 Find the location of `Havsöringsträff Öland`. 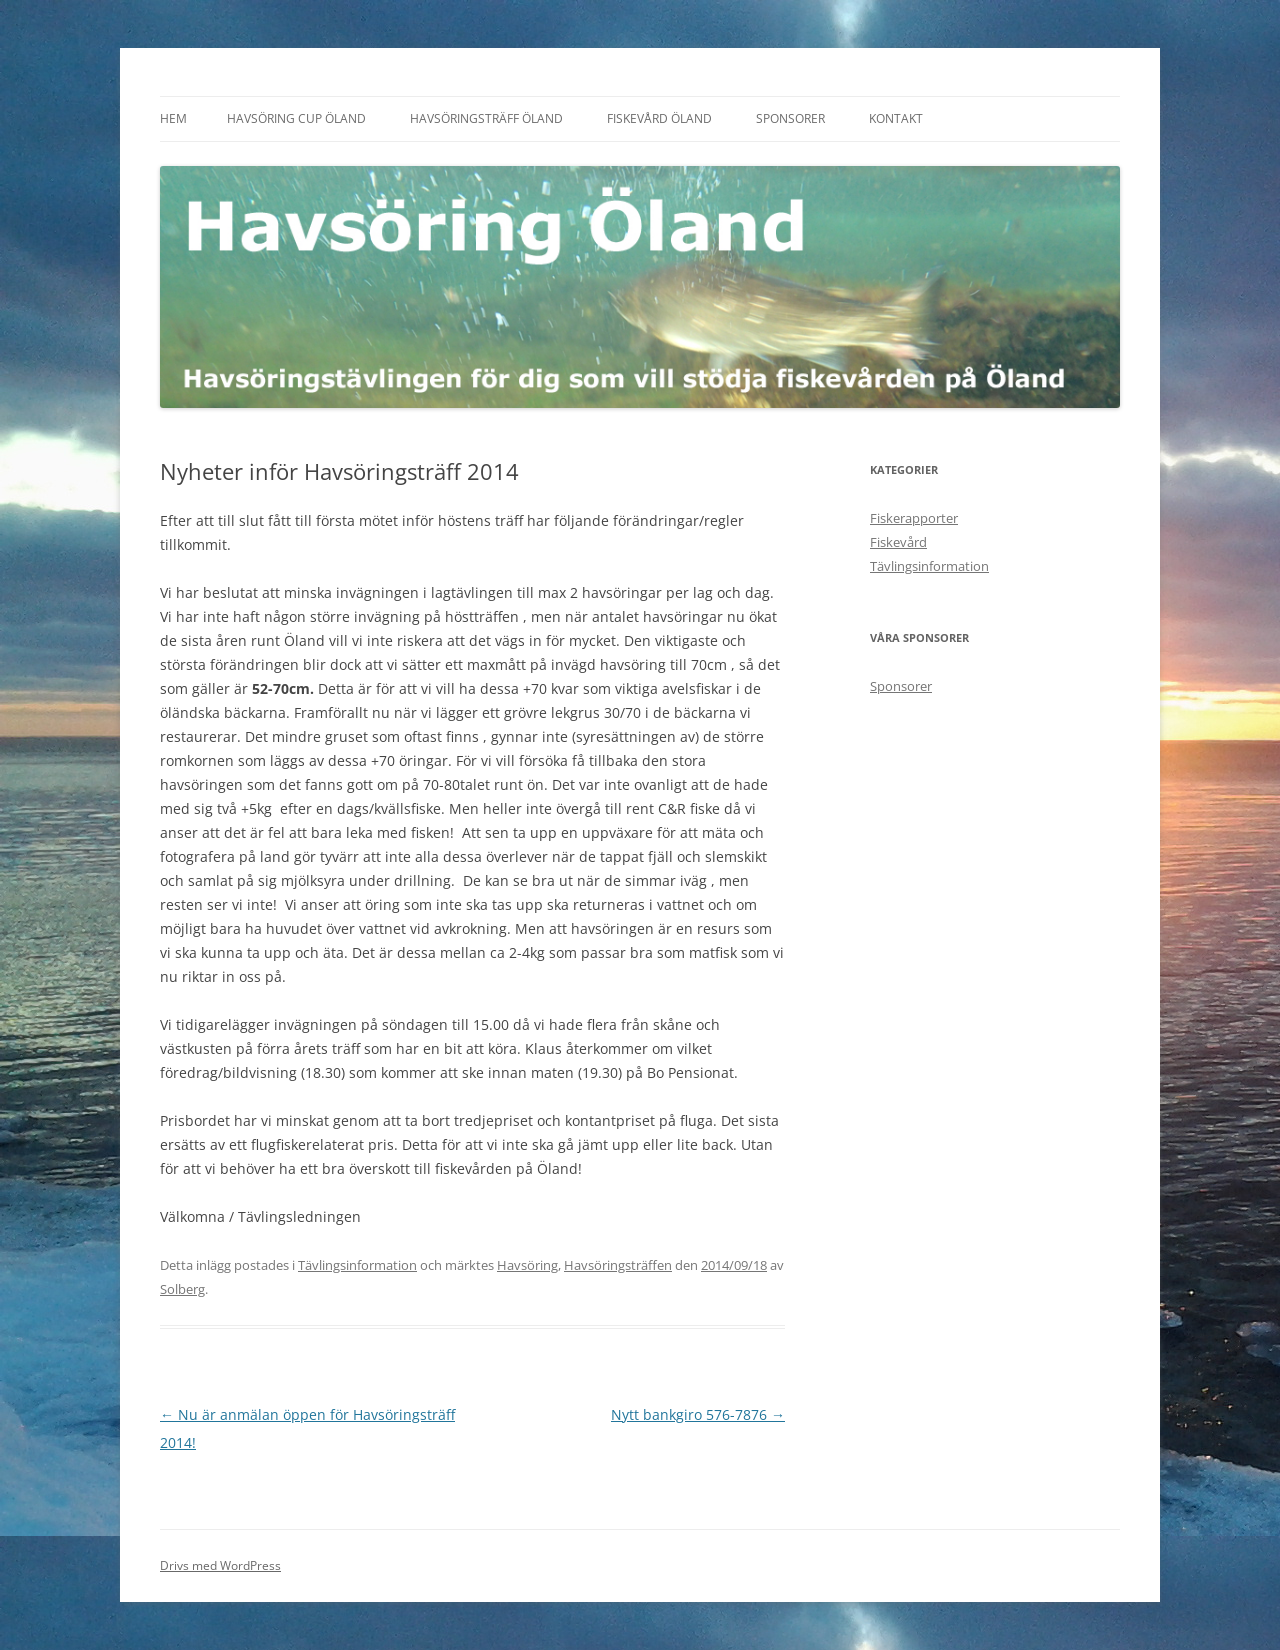

Havsöringsträff Öland is located at coordinates (486, 118).